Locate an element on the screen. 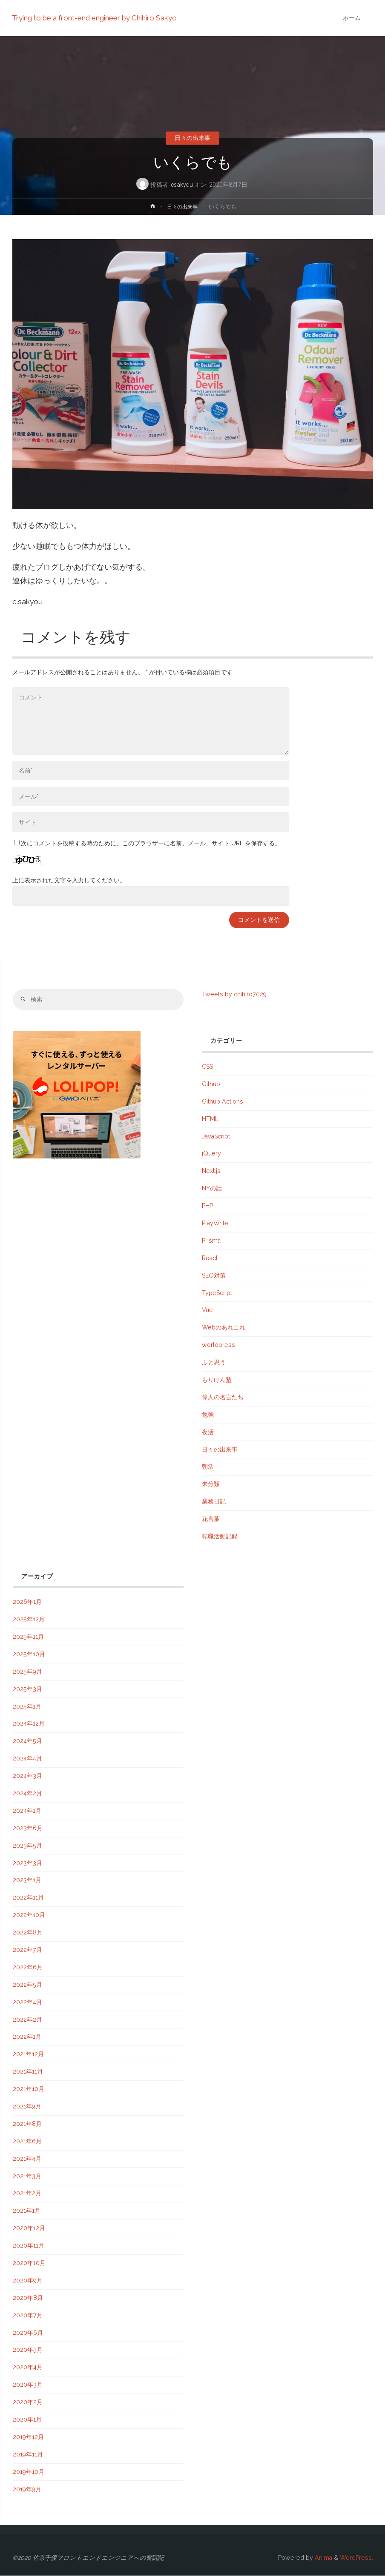 The image size is (385, 2576). 2019年11月 is located at coordinates (28, 2454).